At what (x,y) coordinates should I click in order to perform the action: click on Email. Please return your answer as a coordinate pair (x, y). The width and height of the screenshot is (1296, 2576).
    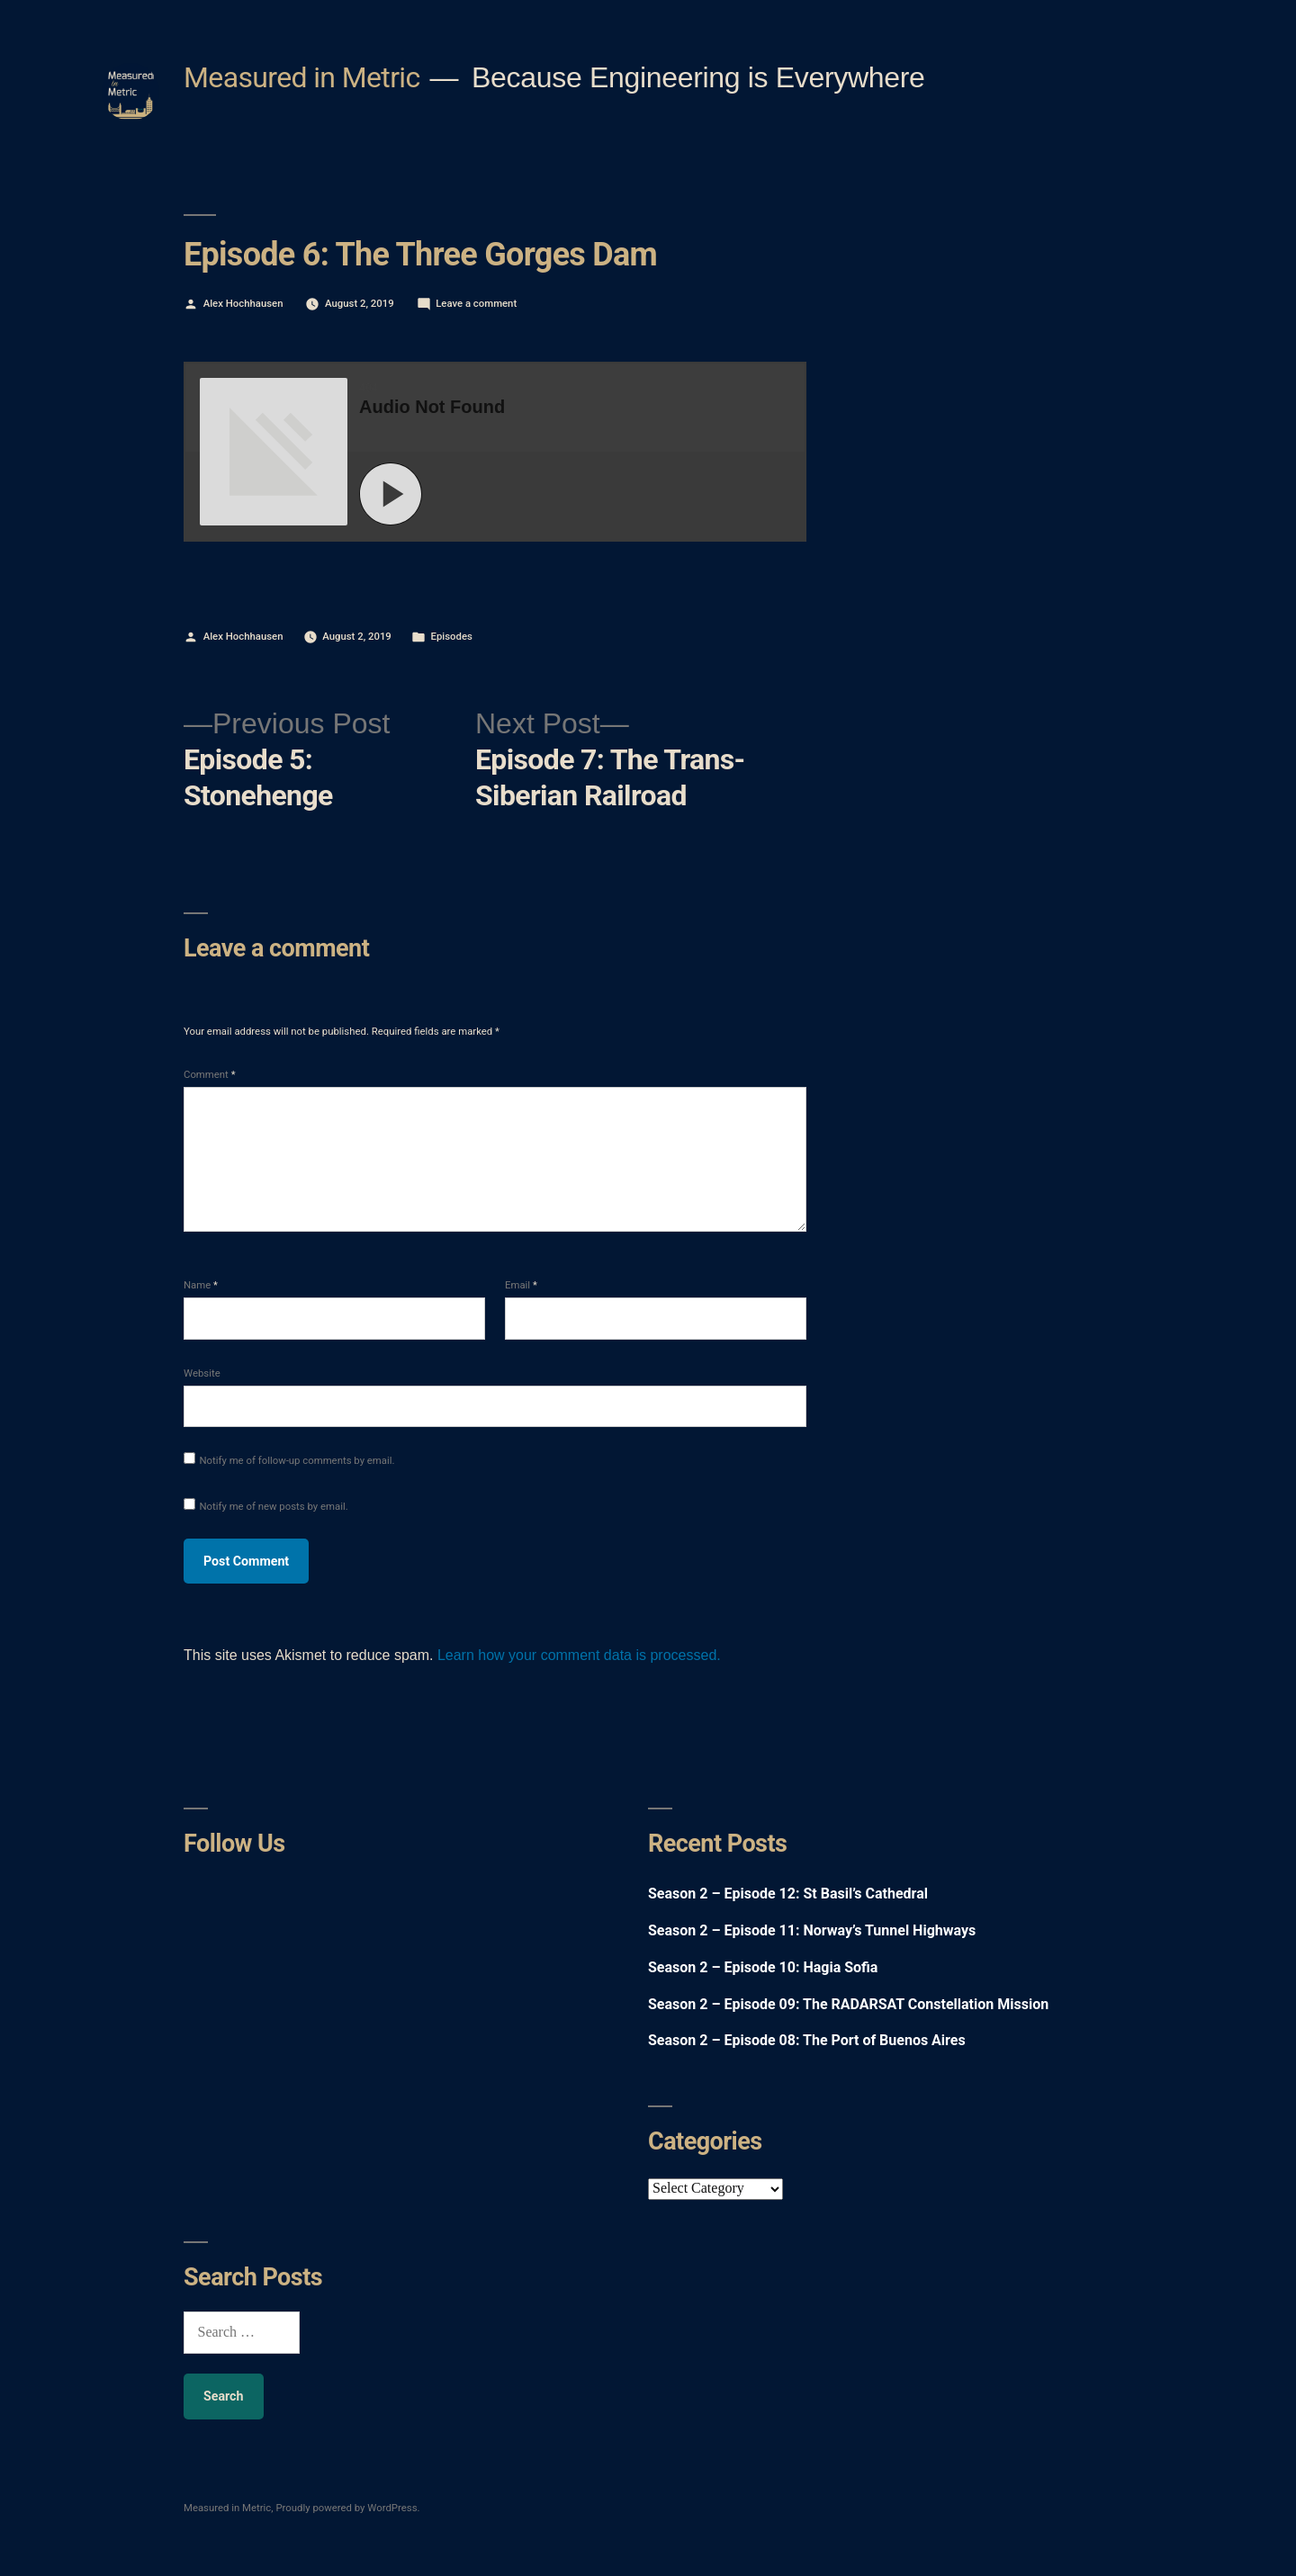
    Looking at the image, I should click on (521, 1285).